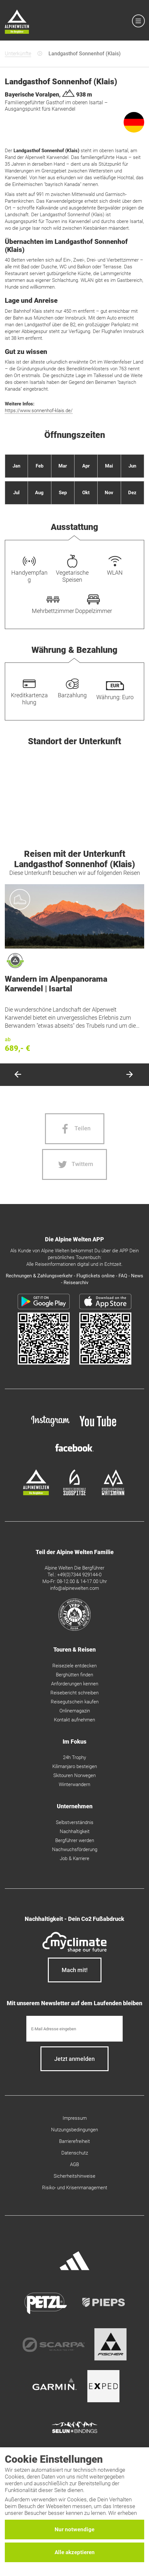  What do you see at coordinates (74, 1775) in the screenshot?
I see `Skitouren Norwegen` at bounding box center [74, 1775].